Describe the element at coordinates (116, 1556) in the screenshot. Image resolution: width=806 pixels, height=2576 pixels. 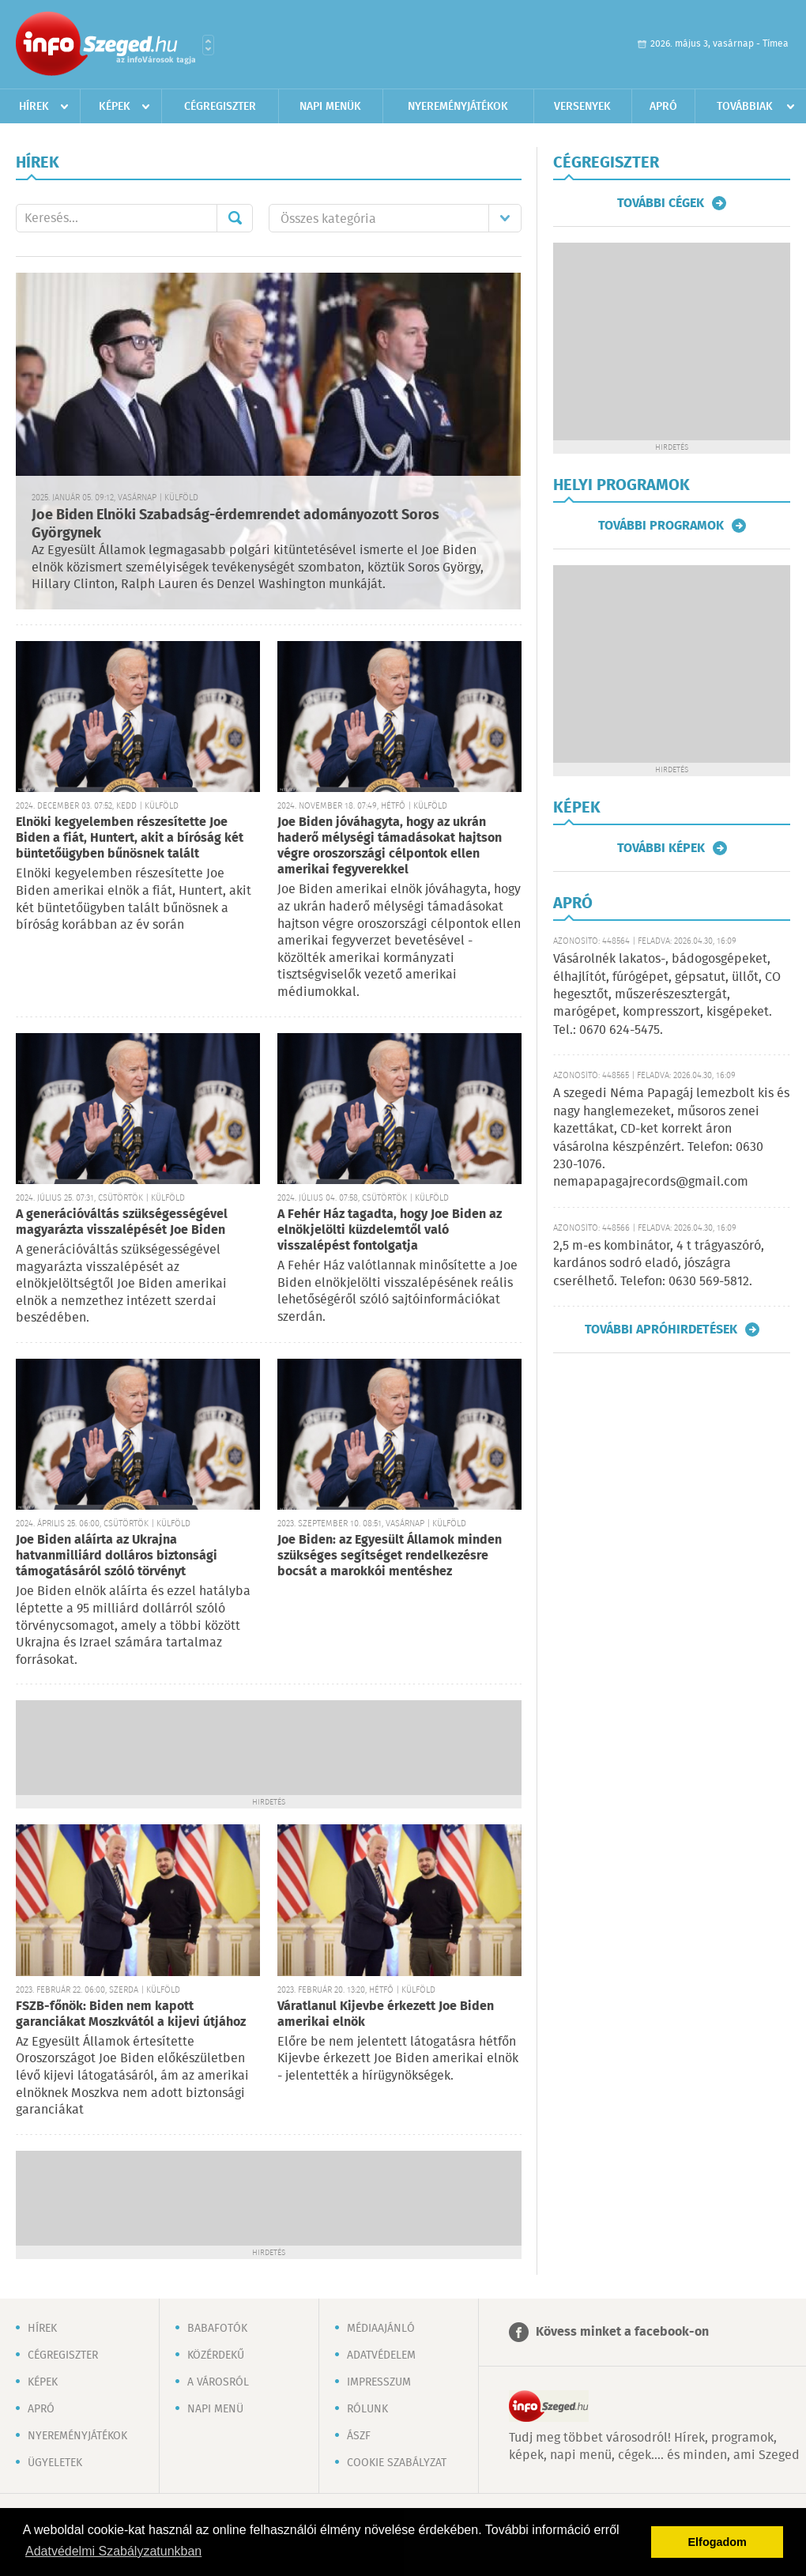
I see `Joe Biden aláírta az Ukrajna hatvanmilliárd dolláros biztonsági támogatásáról szóló törvényt` at that location.